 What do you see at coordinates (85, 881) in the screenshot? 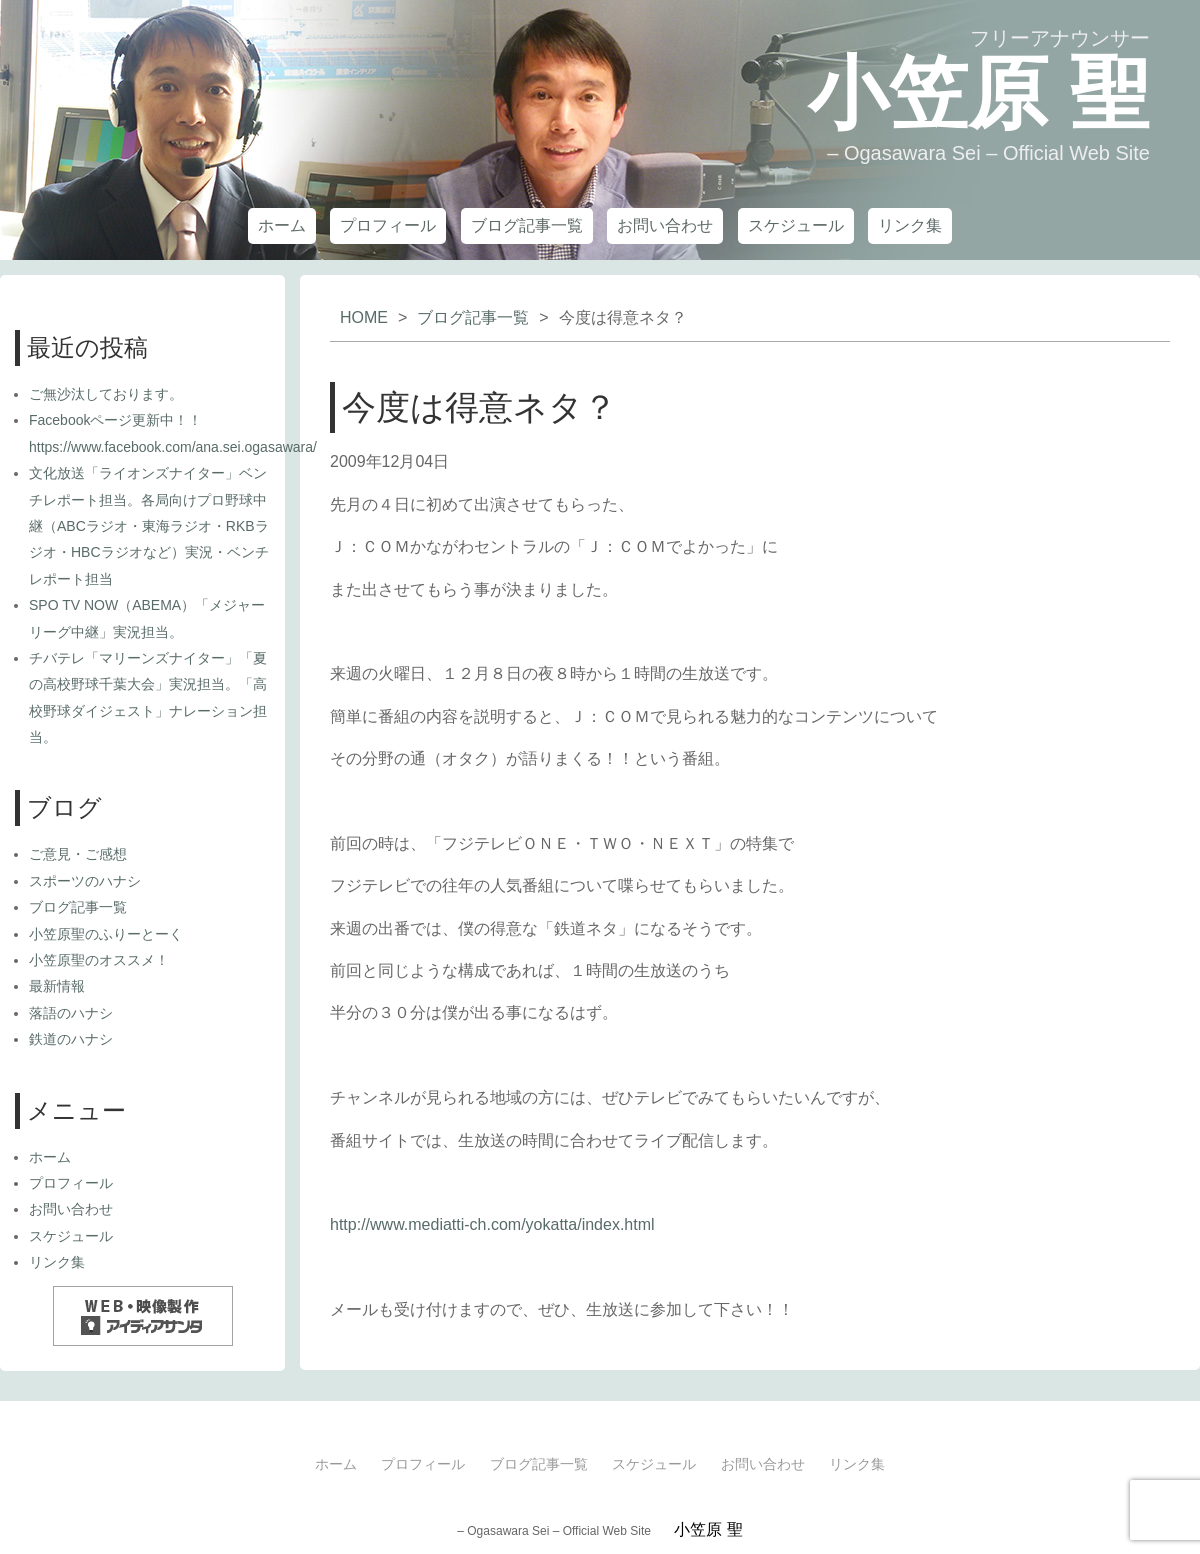
I see `スポーツのハナシ` at bounding box center [85, 881].